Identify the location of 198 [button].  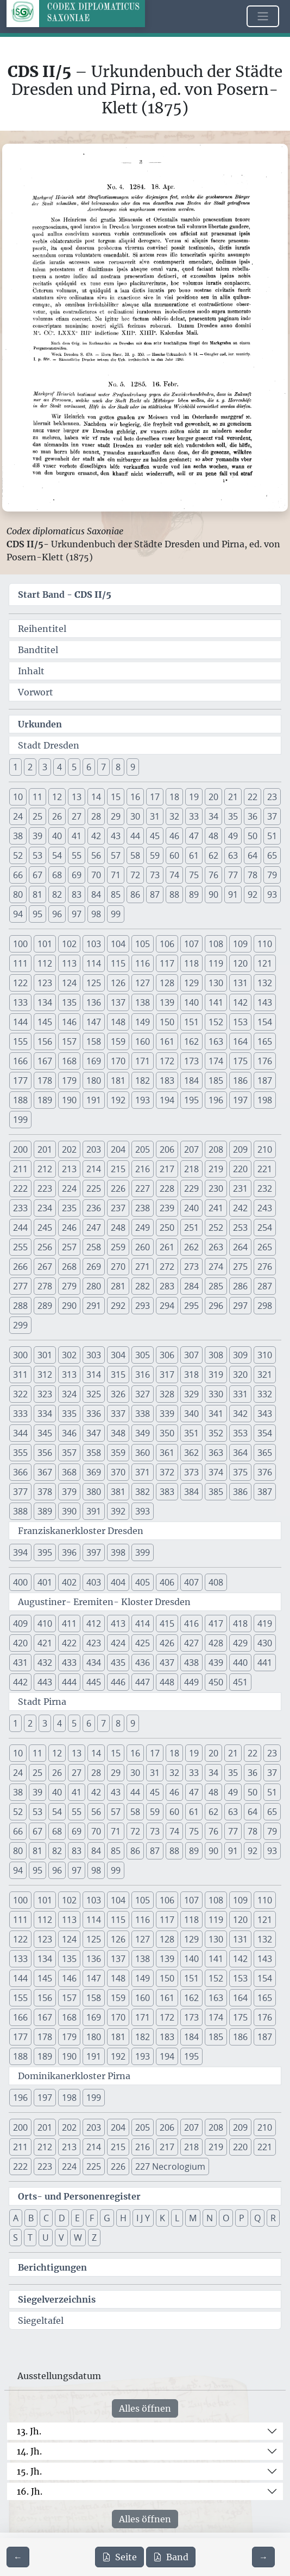
(264, 1100).